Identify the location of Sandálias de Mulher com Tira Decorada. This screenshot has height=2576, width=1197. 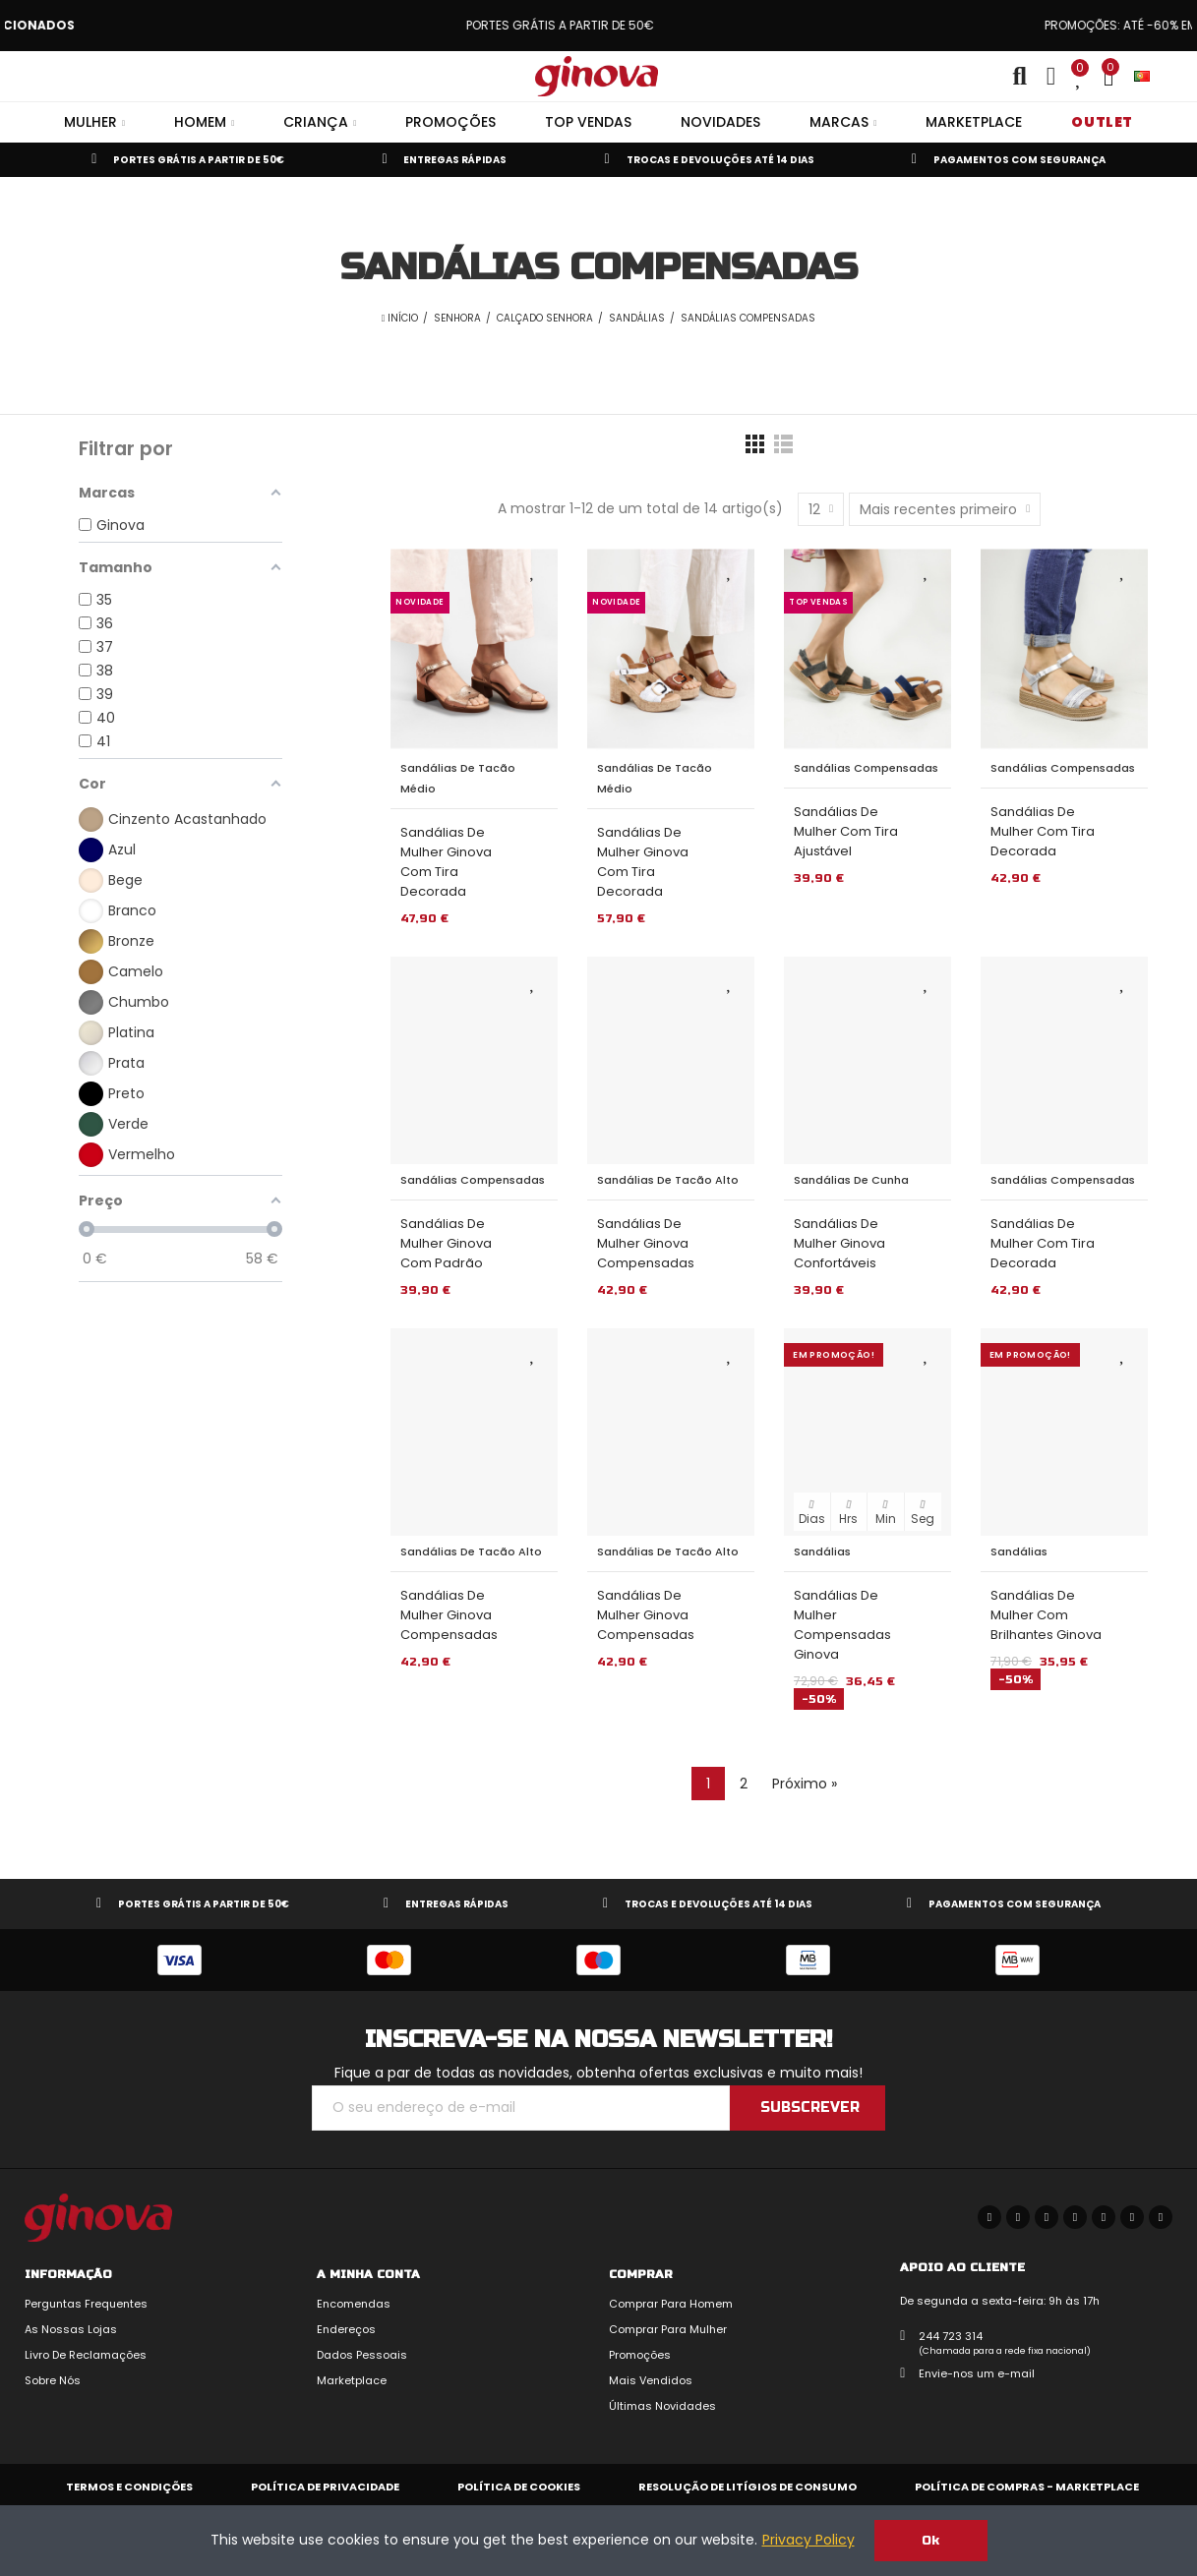
(1042, 831).